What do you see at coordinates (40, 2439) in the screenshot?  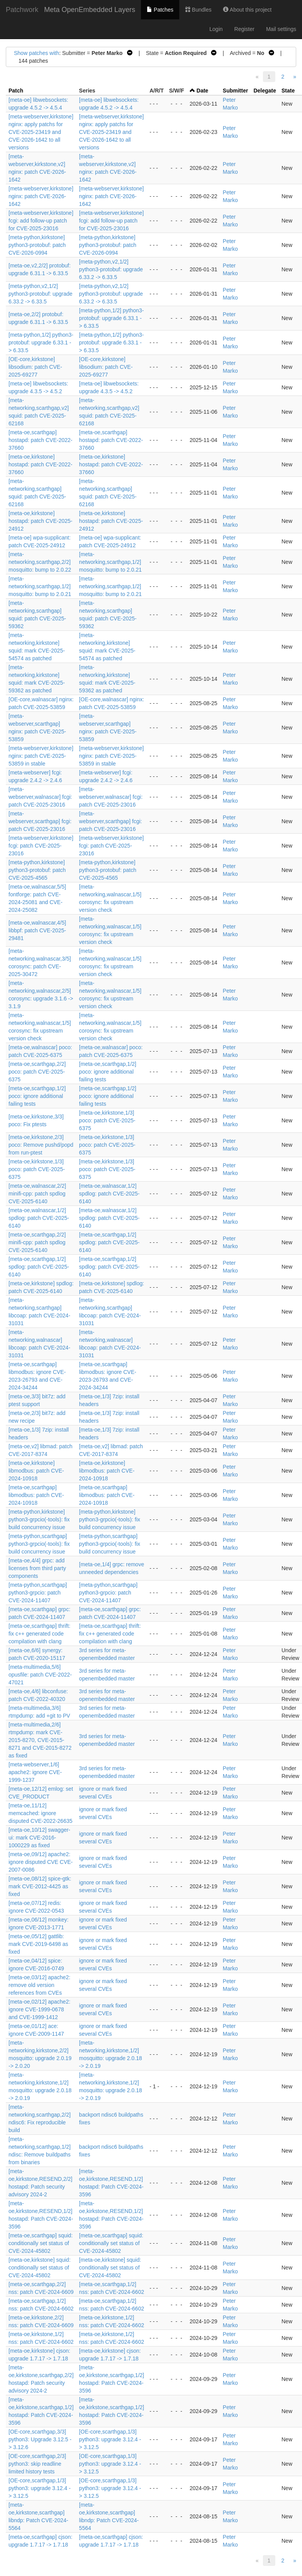 I see `[OE-core,scarthgap,3/3] python3: Upgrade 3.12.5 -> 3.12.6` at bounding box center [40, 2439].